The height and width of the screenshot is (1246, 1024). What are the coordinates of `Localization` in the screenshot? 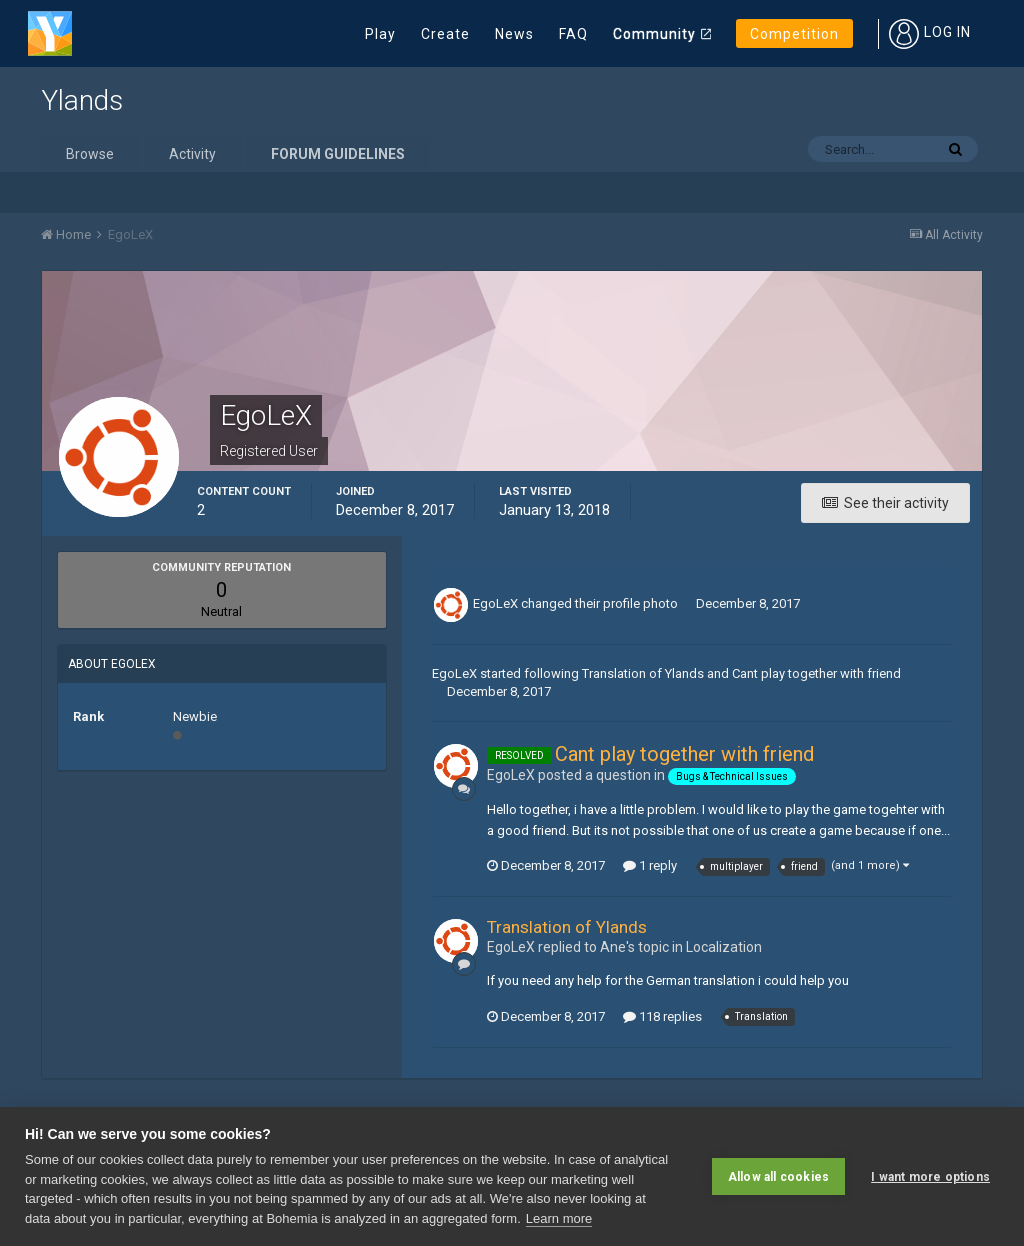 It's located at (724, 947).